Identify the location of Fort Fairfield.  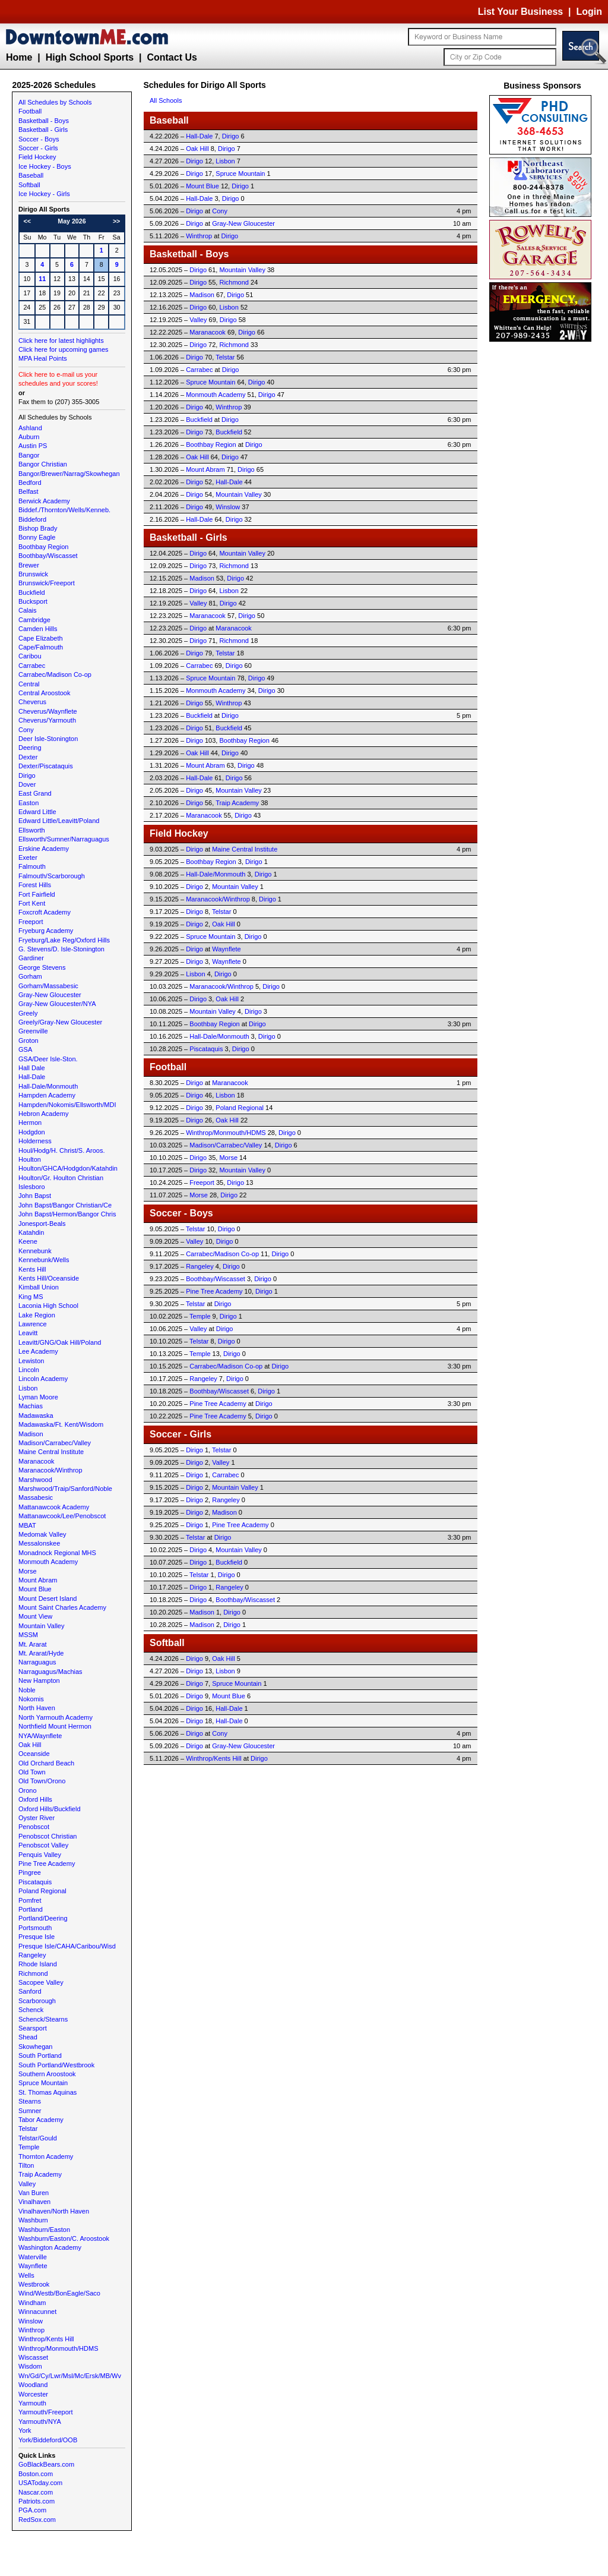
(36, 894).